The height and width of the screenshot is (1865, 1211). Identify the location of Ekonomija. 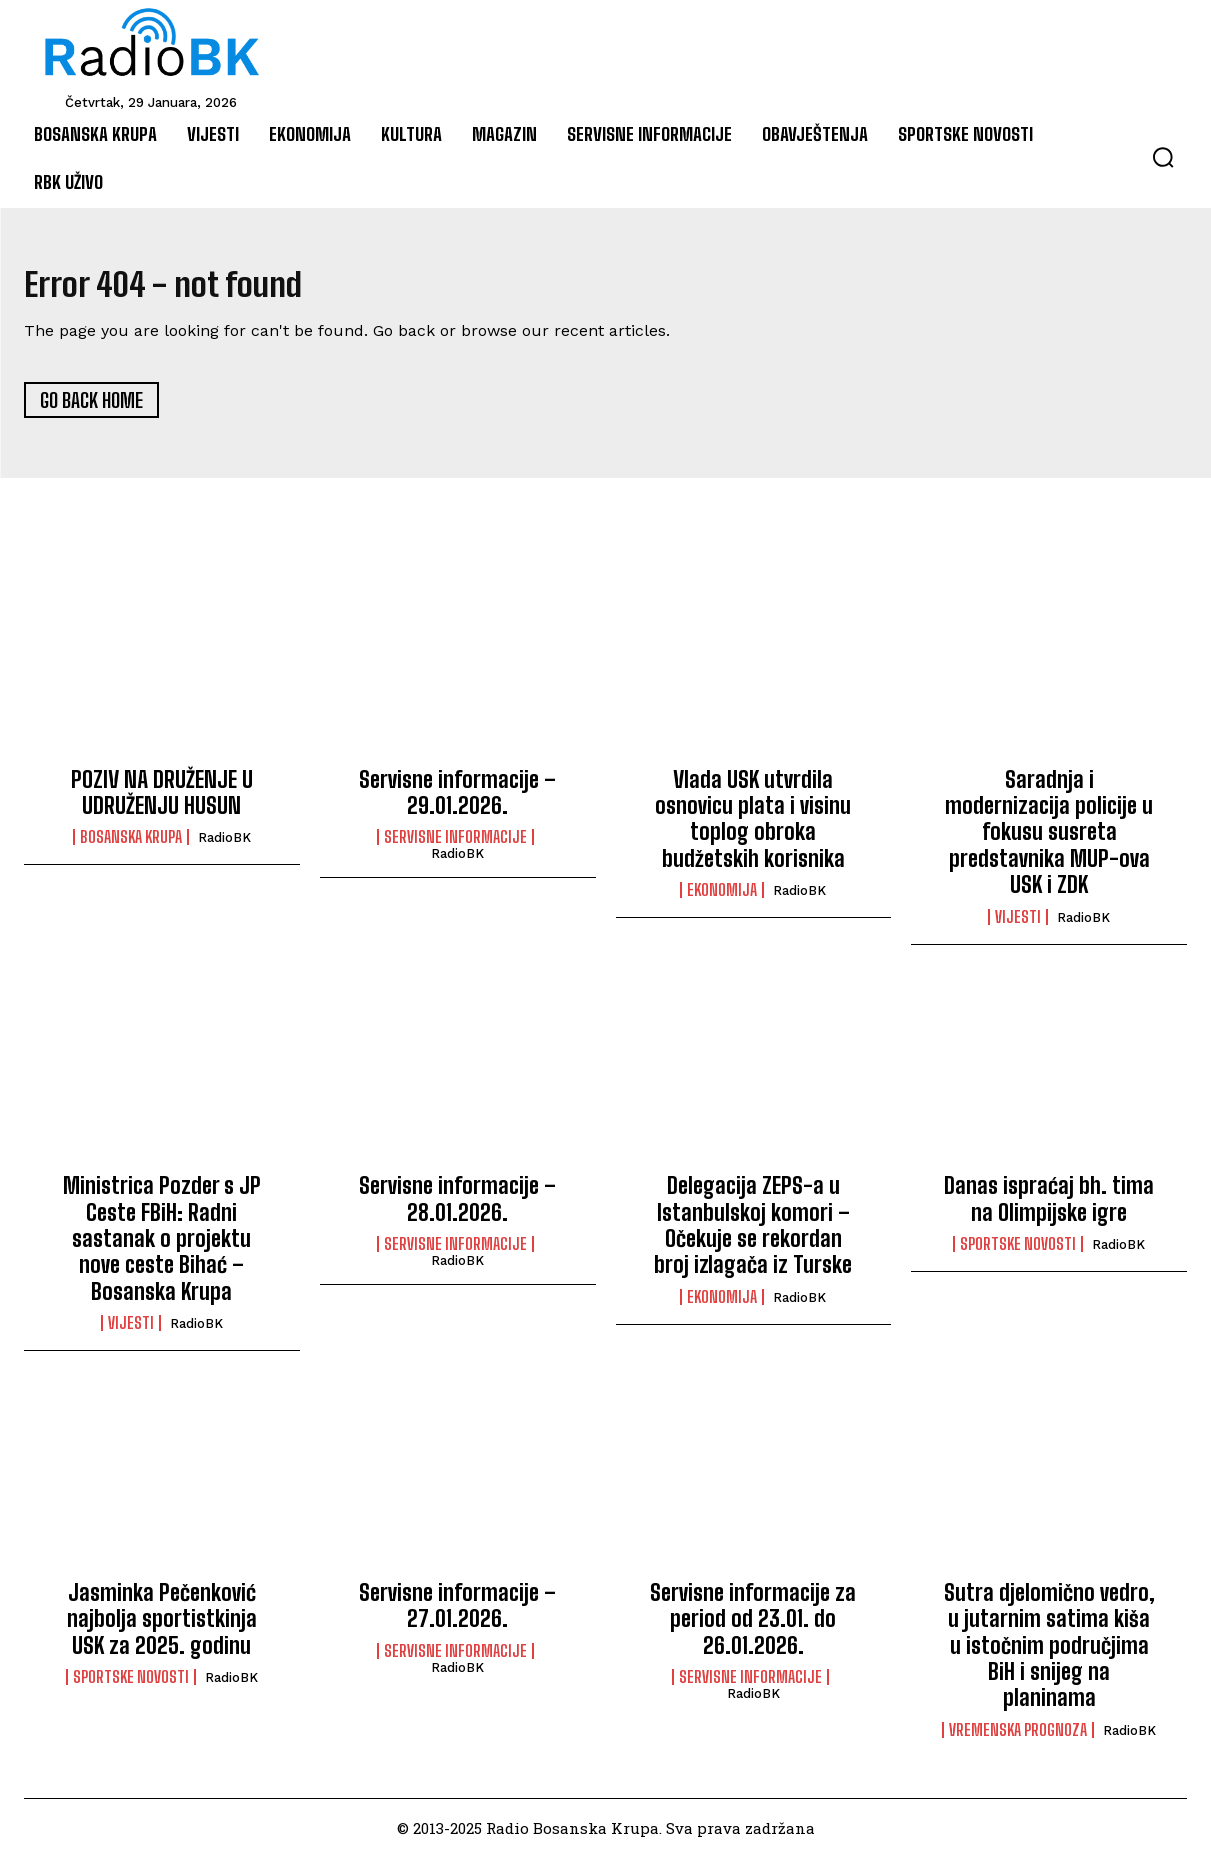
(722, 899).